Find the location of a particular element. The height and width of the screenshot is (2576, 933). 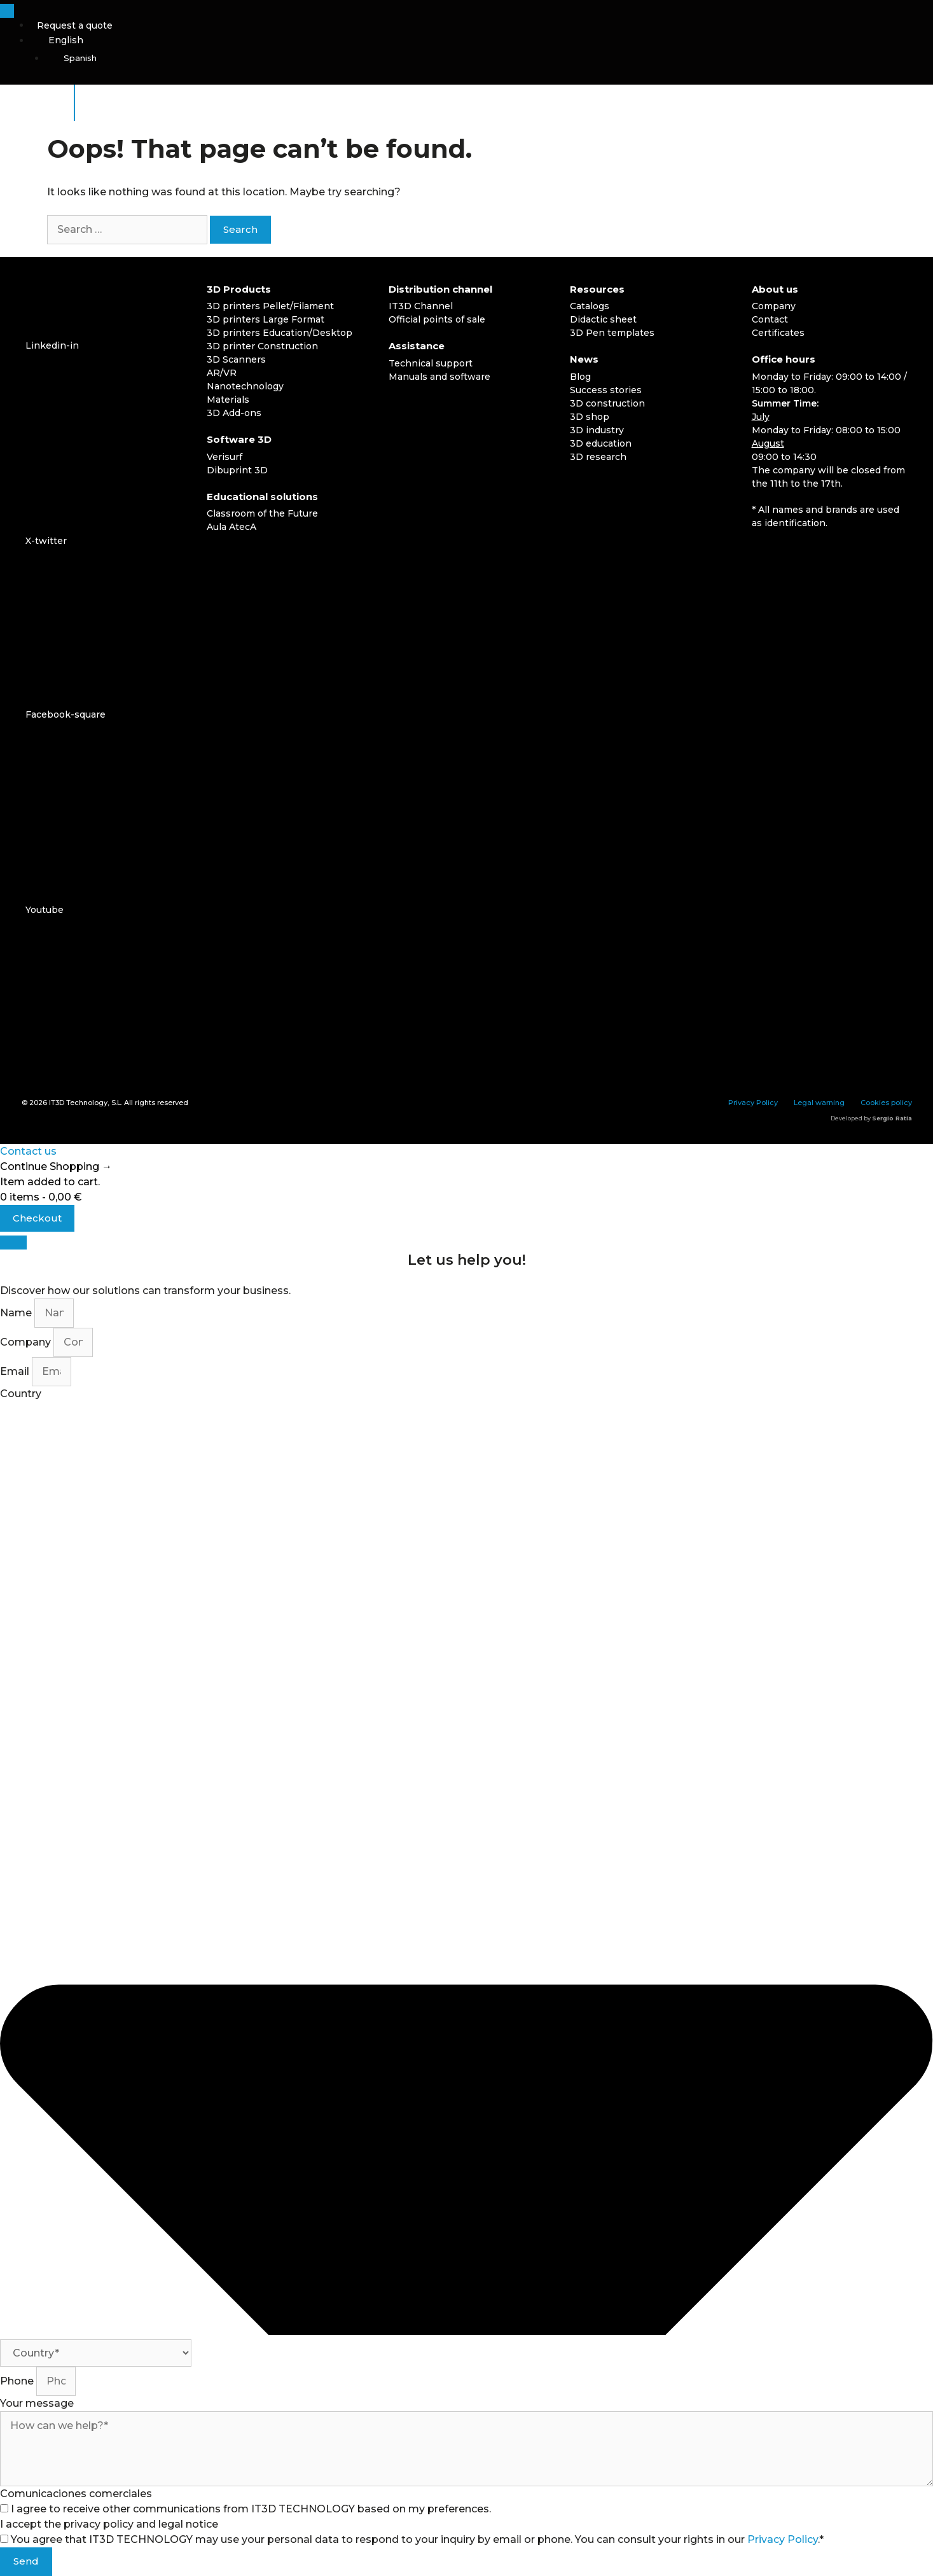

Blog is located at coordinates (580, 376).